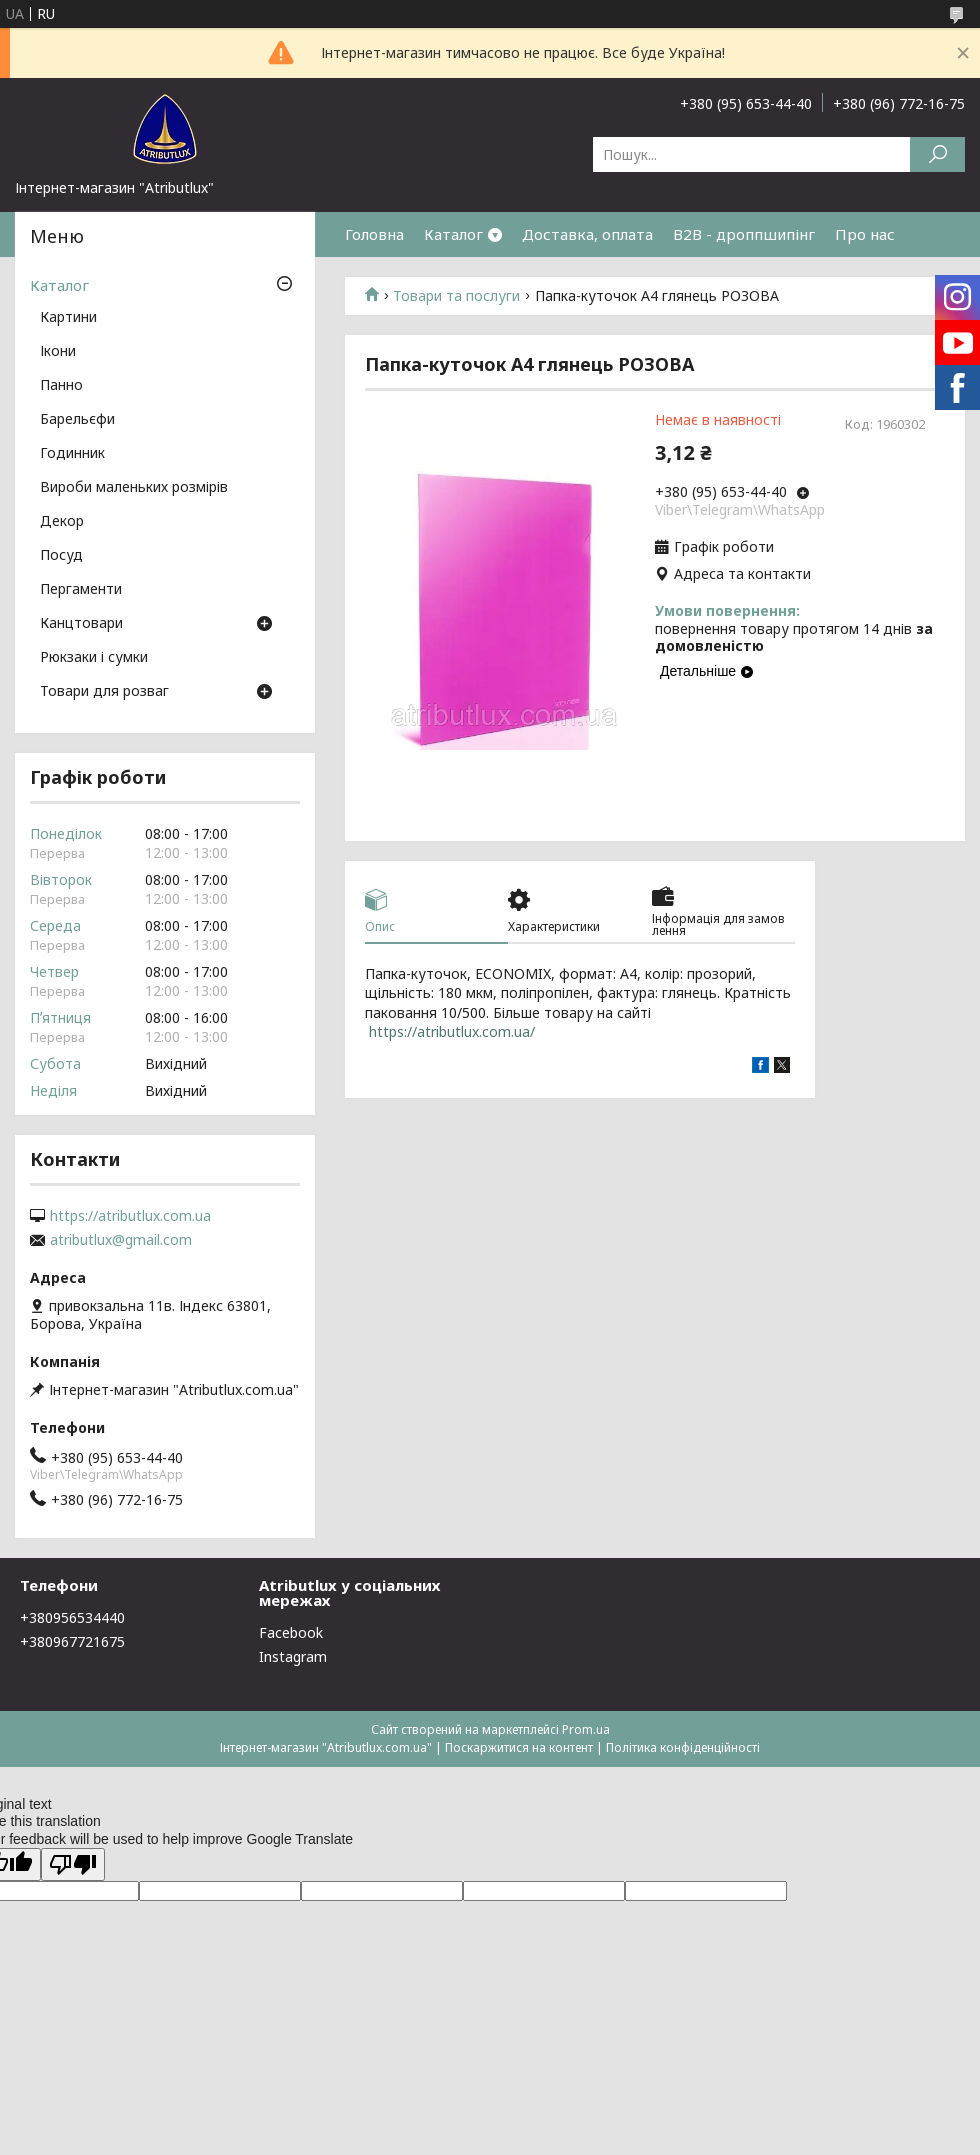 The image size is (980, 2155). What do you see at coordinates (68, 318) in the screenshot?
I see `Картини` at bounding box center [68, 318].